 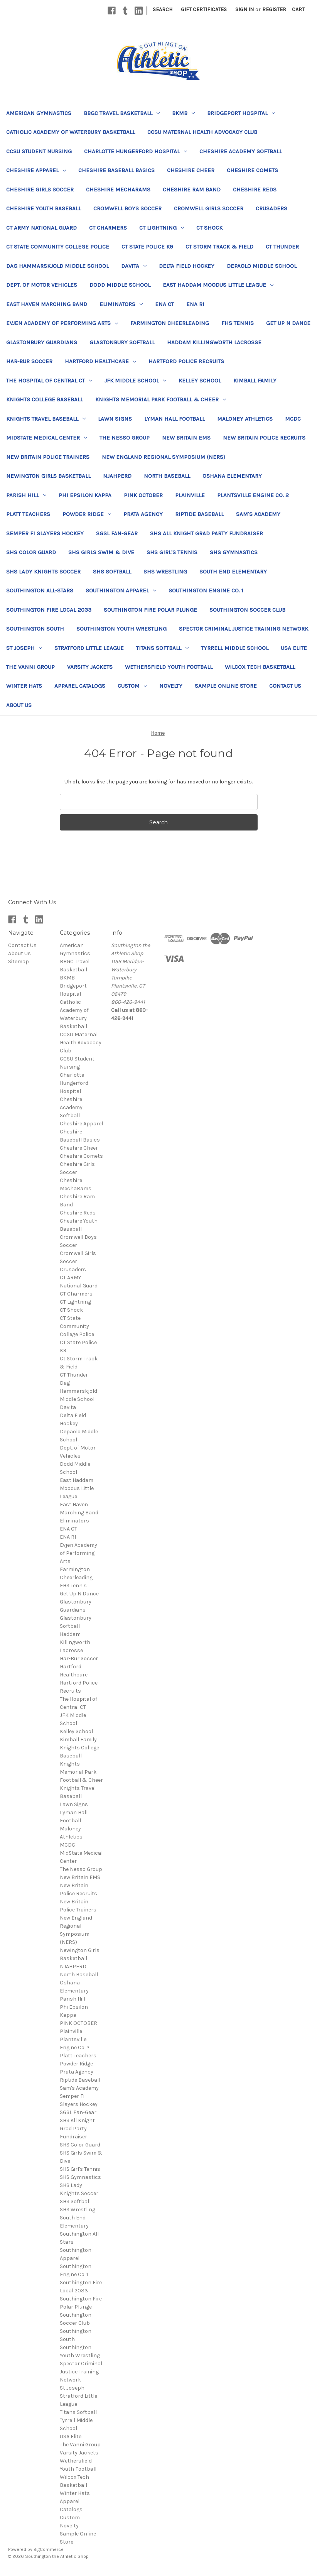 I want to click on Southington Youth Wrestling, so click(x=121, y=628).